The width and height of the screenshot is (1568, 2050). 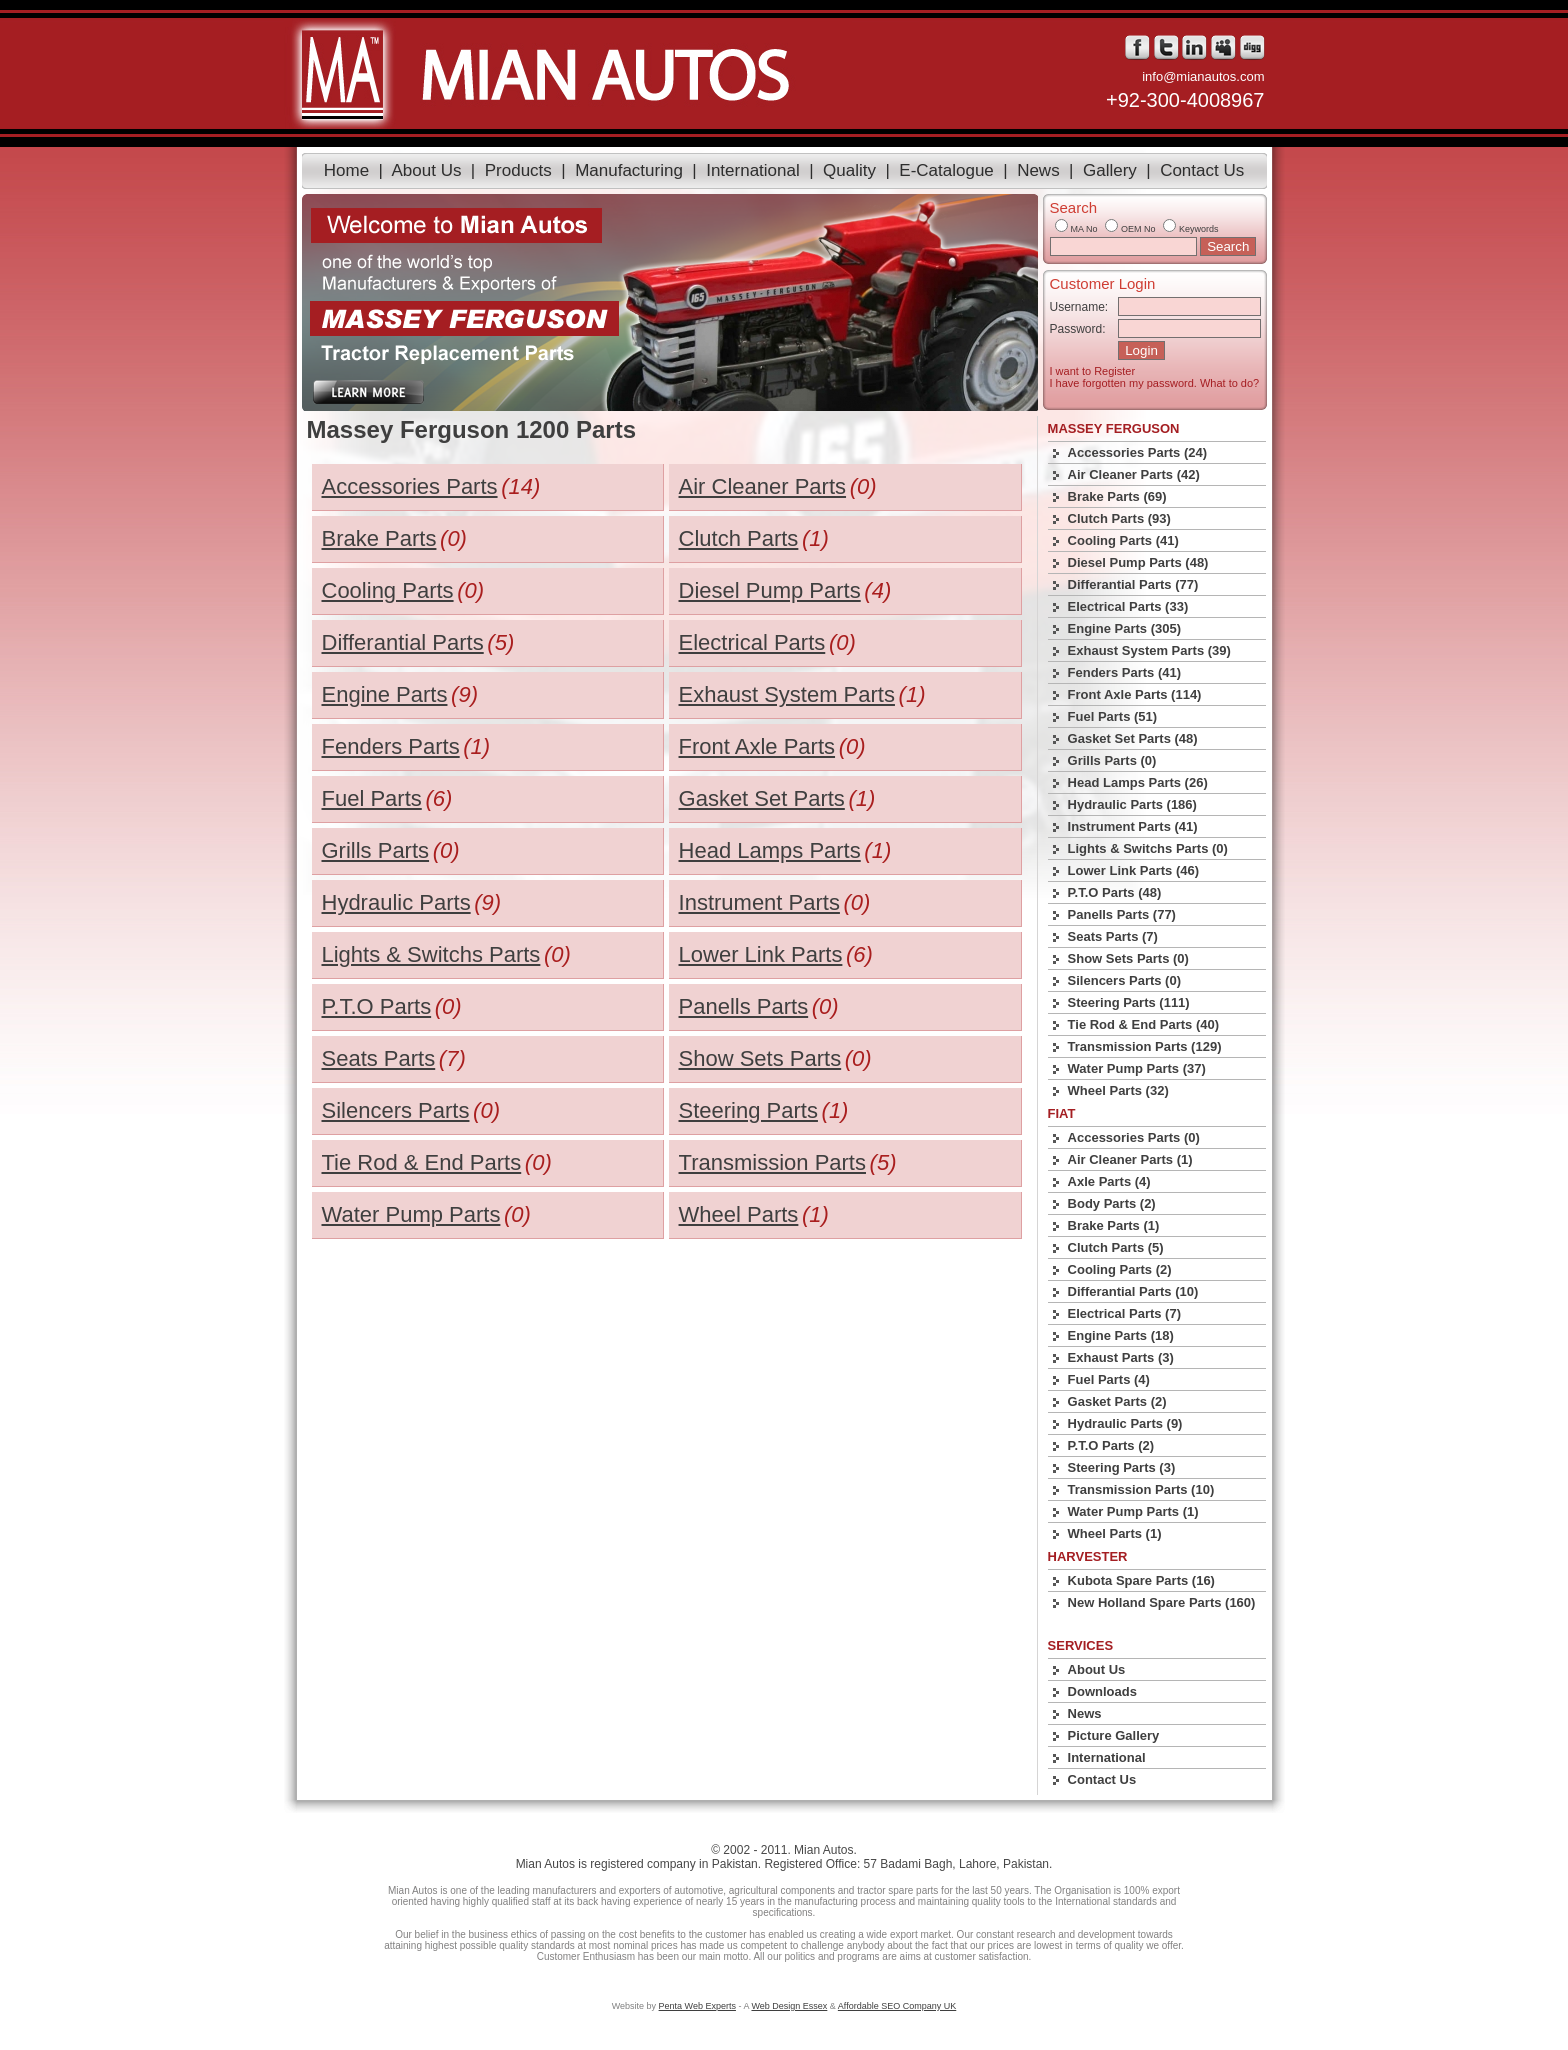 I want to click on Differantial Parts (77), so click(x=1133, y=584).